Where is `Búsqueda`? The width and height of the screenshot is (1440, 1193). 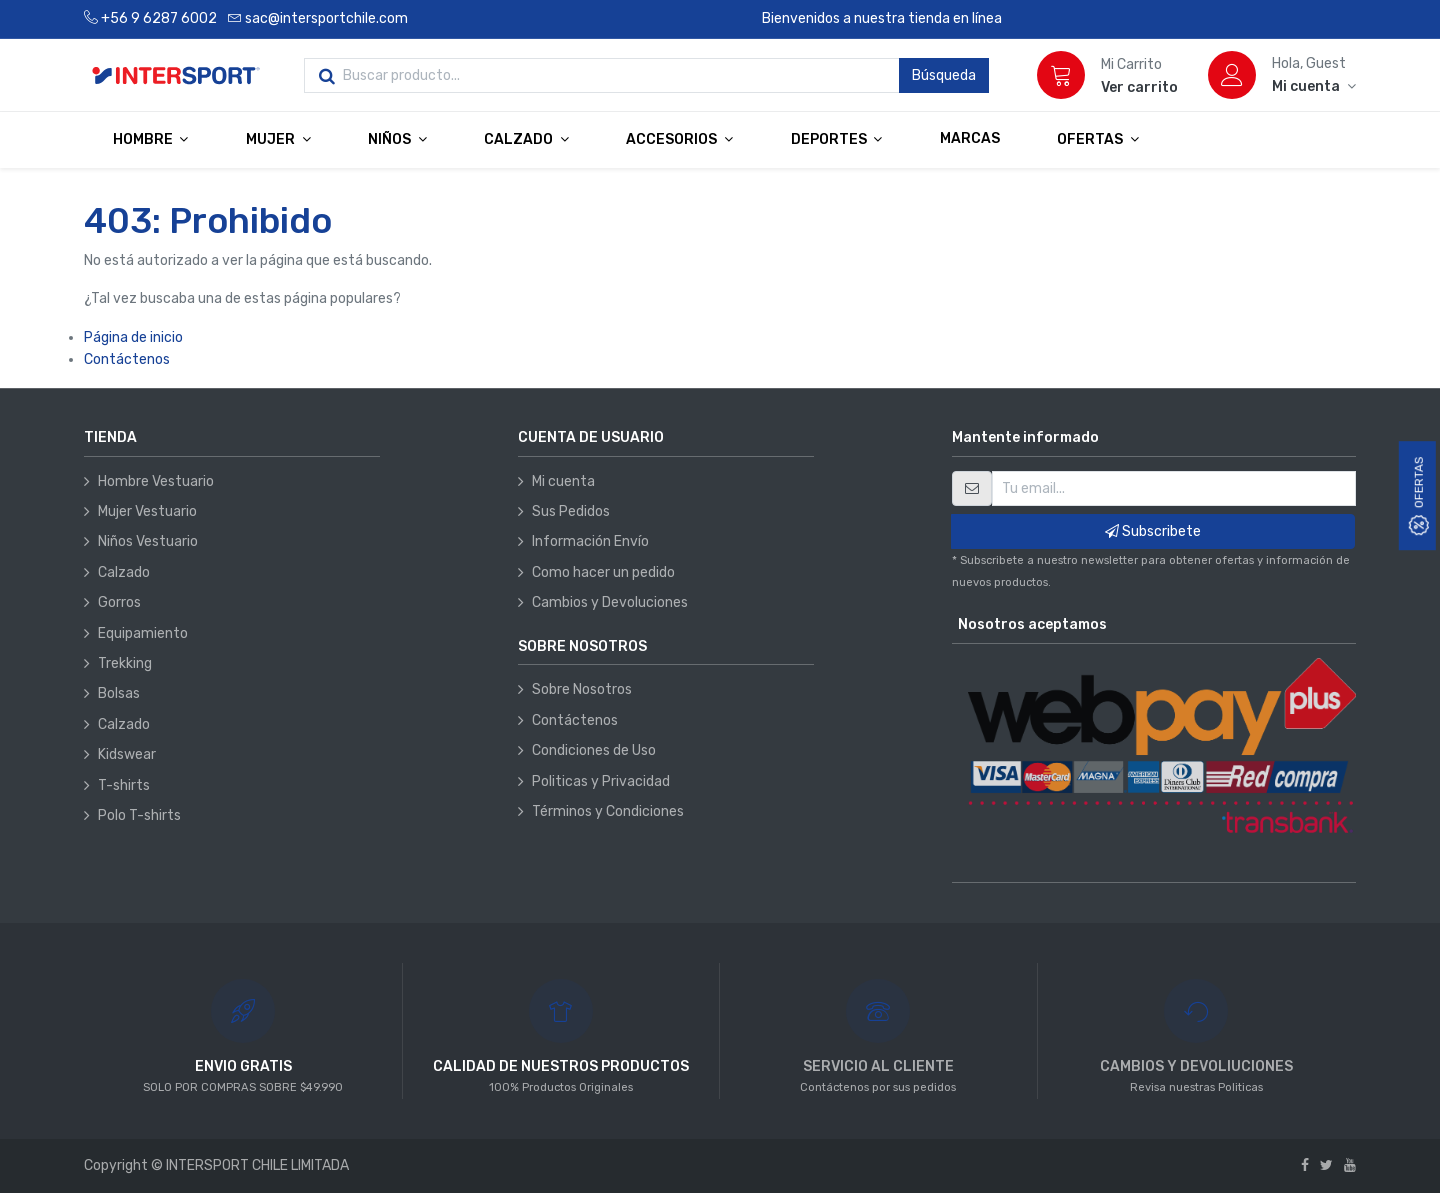
Búsqueda is located at coordinates (944, 75).